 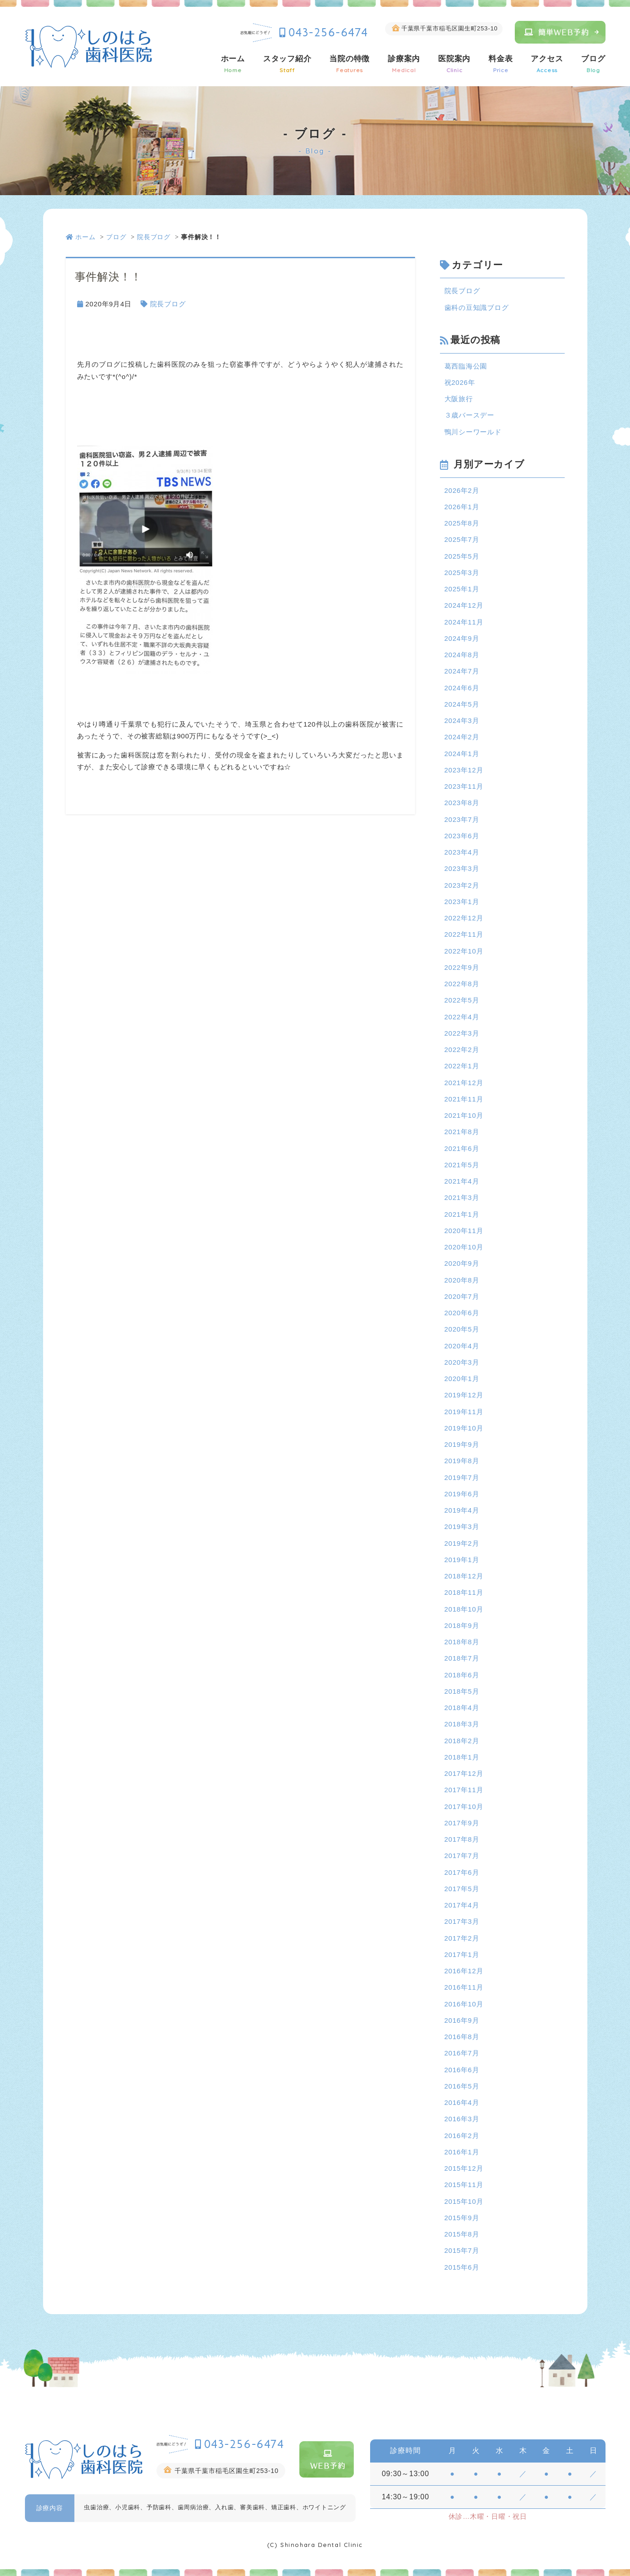 I want to click on 医院案内, so click(x=454, y=64).